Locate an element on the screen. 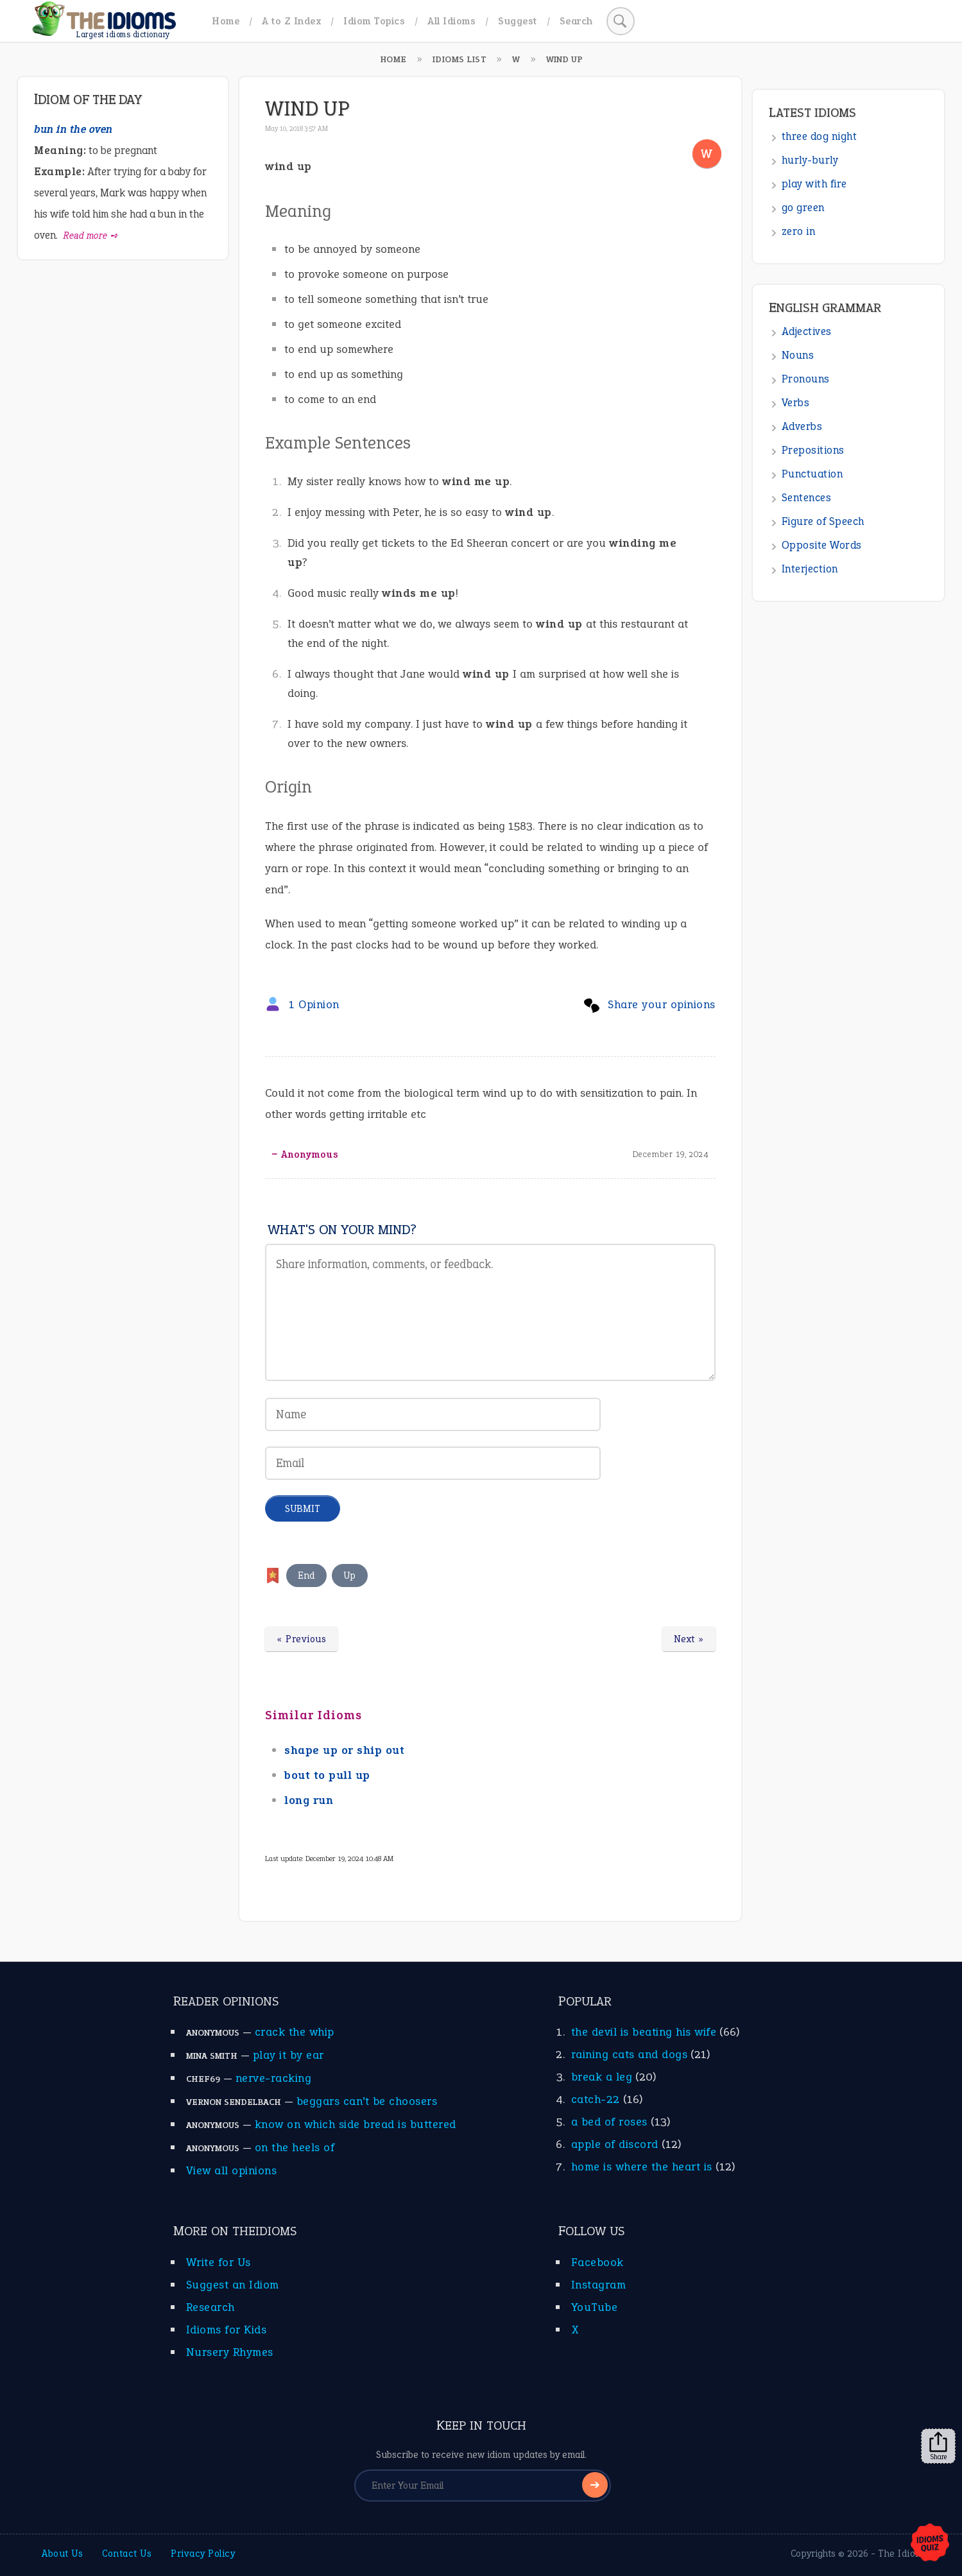 This screenshot has width=962, height=2576. three dog night is located at coordinates (819, 136).